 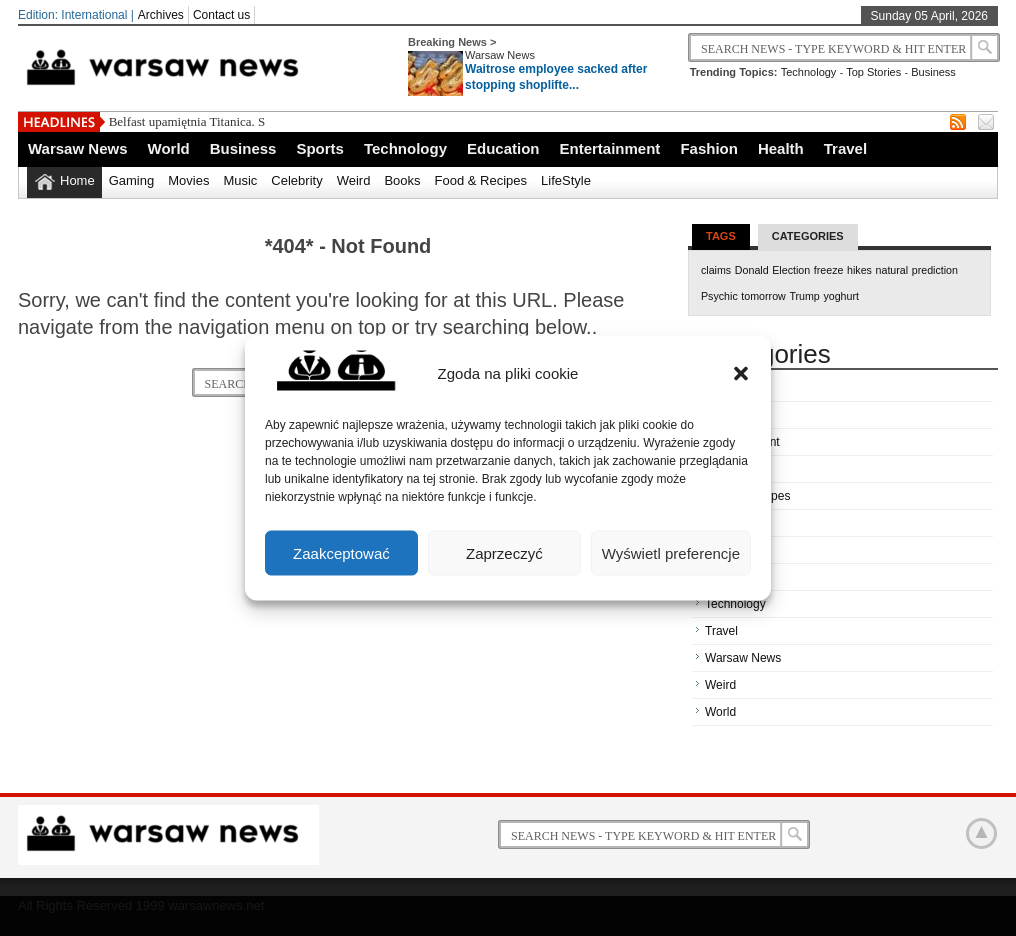 What do you see at coordinates (873, 72) in the screenshot?
I see `Top Stories` at bounding box center [873, 72].